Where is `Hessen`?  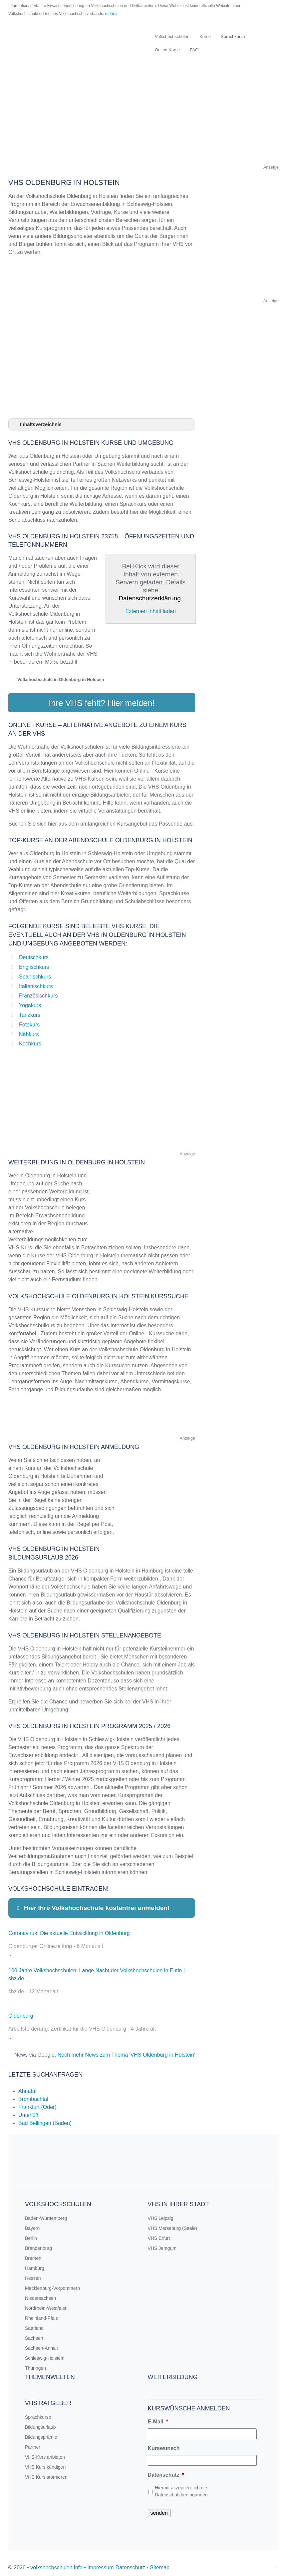 Hessen is located at coordinates (33, 2275).